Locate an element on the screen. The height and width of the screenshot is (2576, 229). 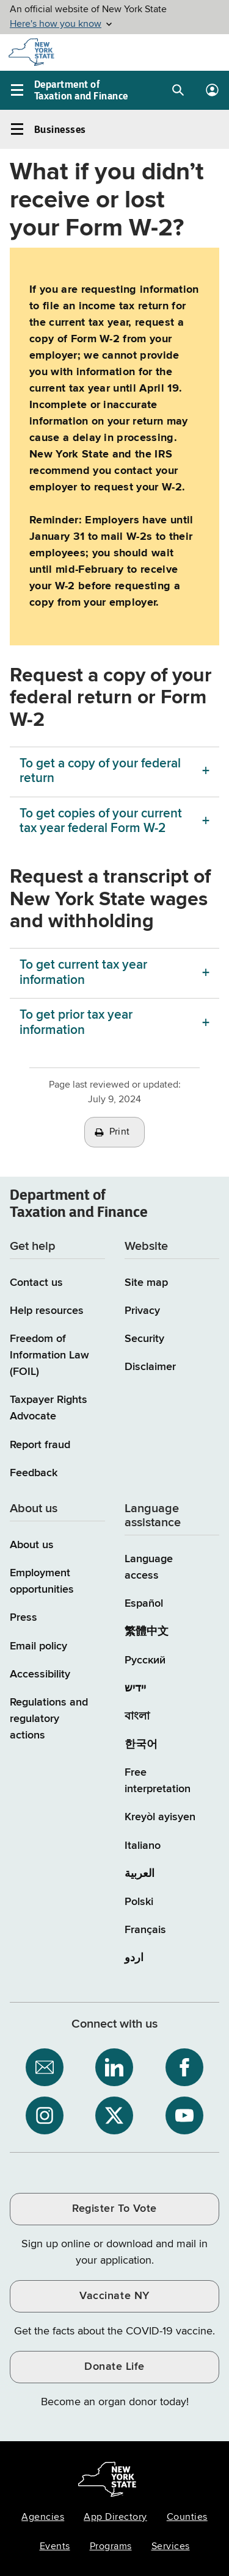
[NYS Department of Tax and Finance on X / opens an external site] is located at coordinates (114, 2115).